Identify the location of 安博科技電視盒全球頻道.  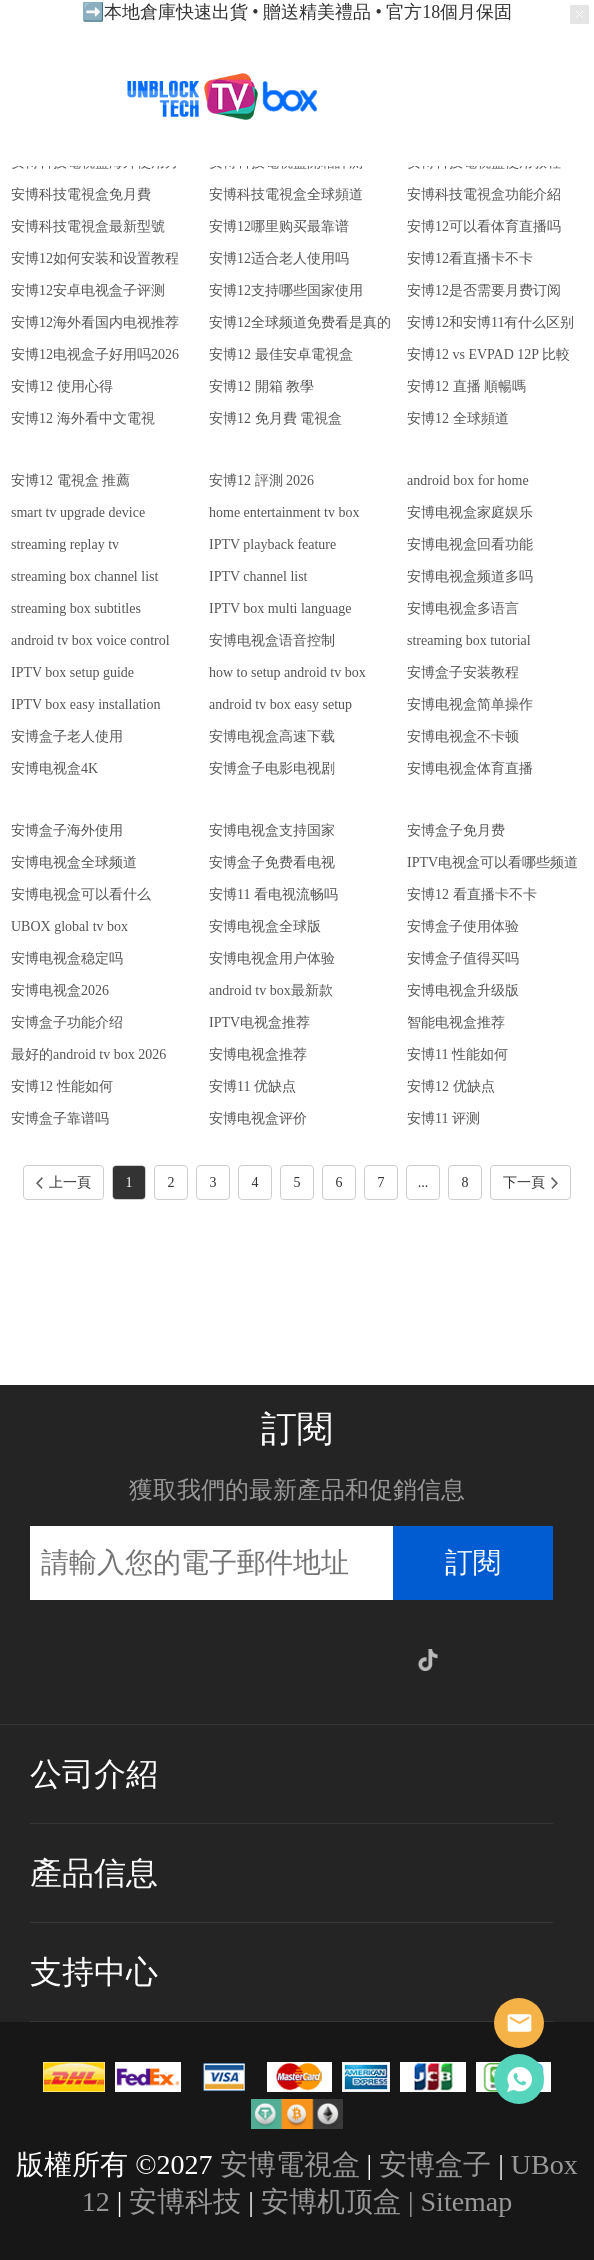
(286, 194).